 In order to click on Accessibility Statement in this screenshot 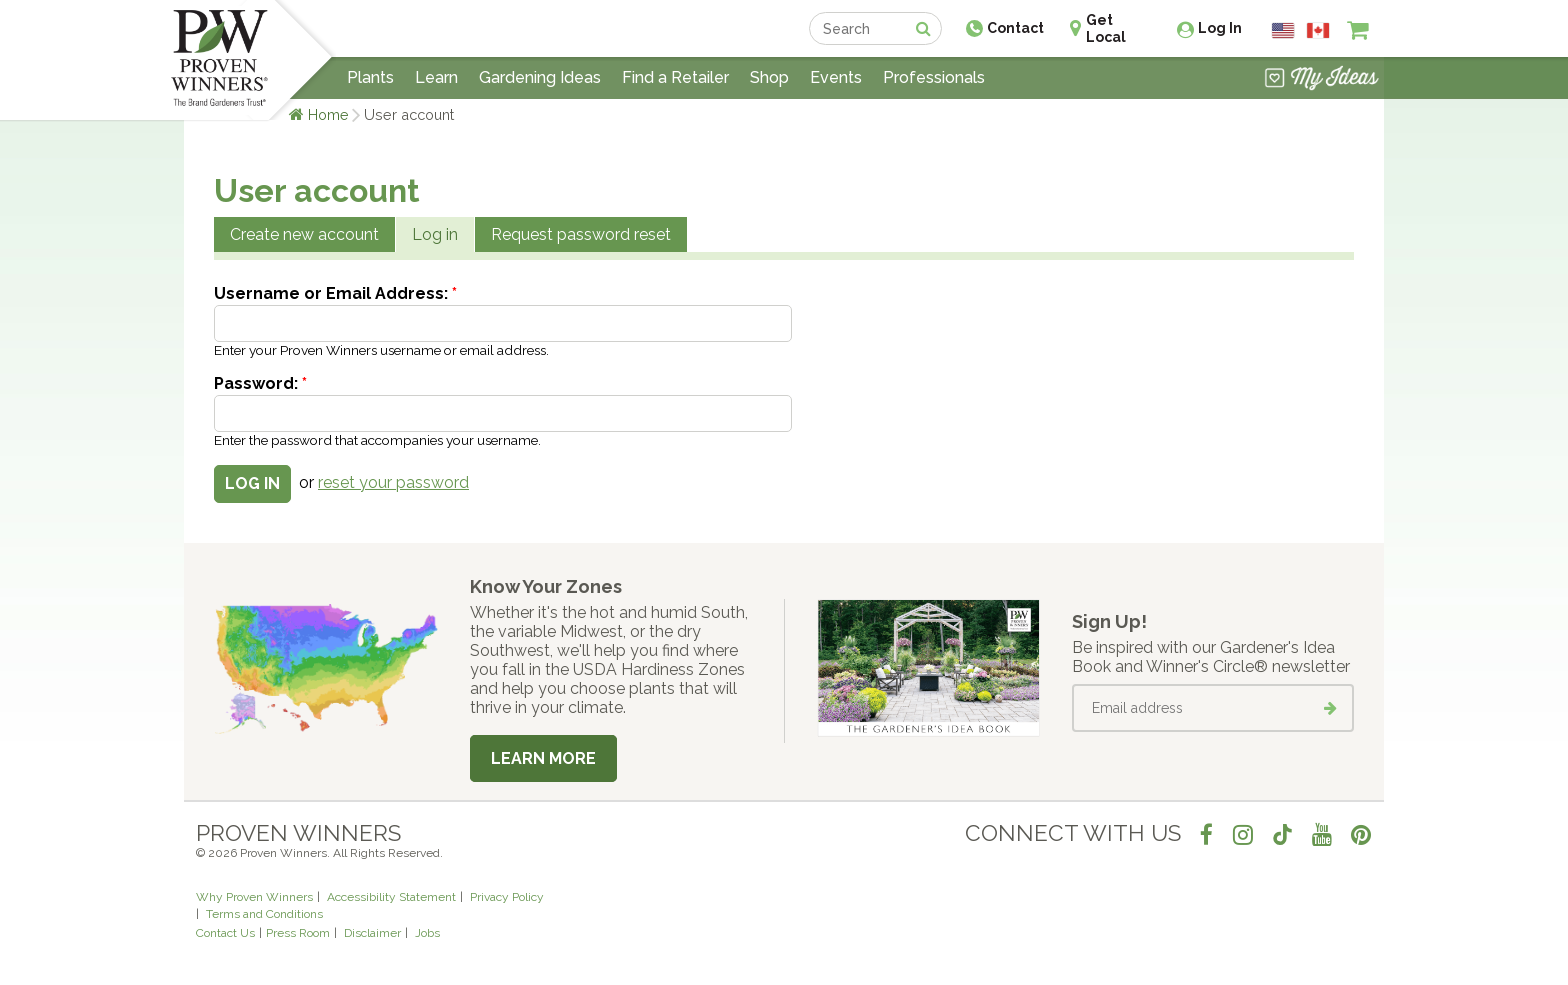, I will do `click(391, 897)`.